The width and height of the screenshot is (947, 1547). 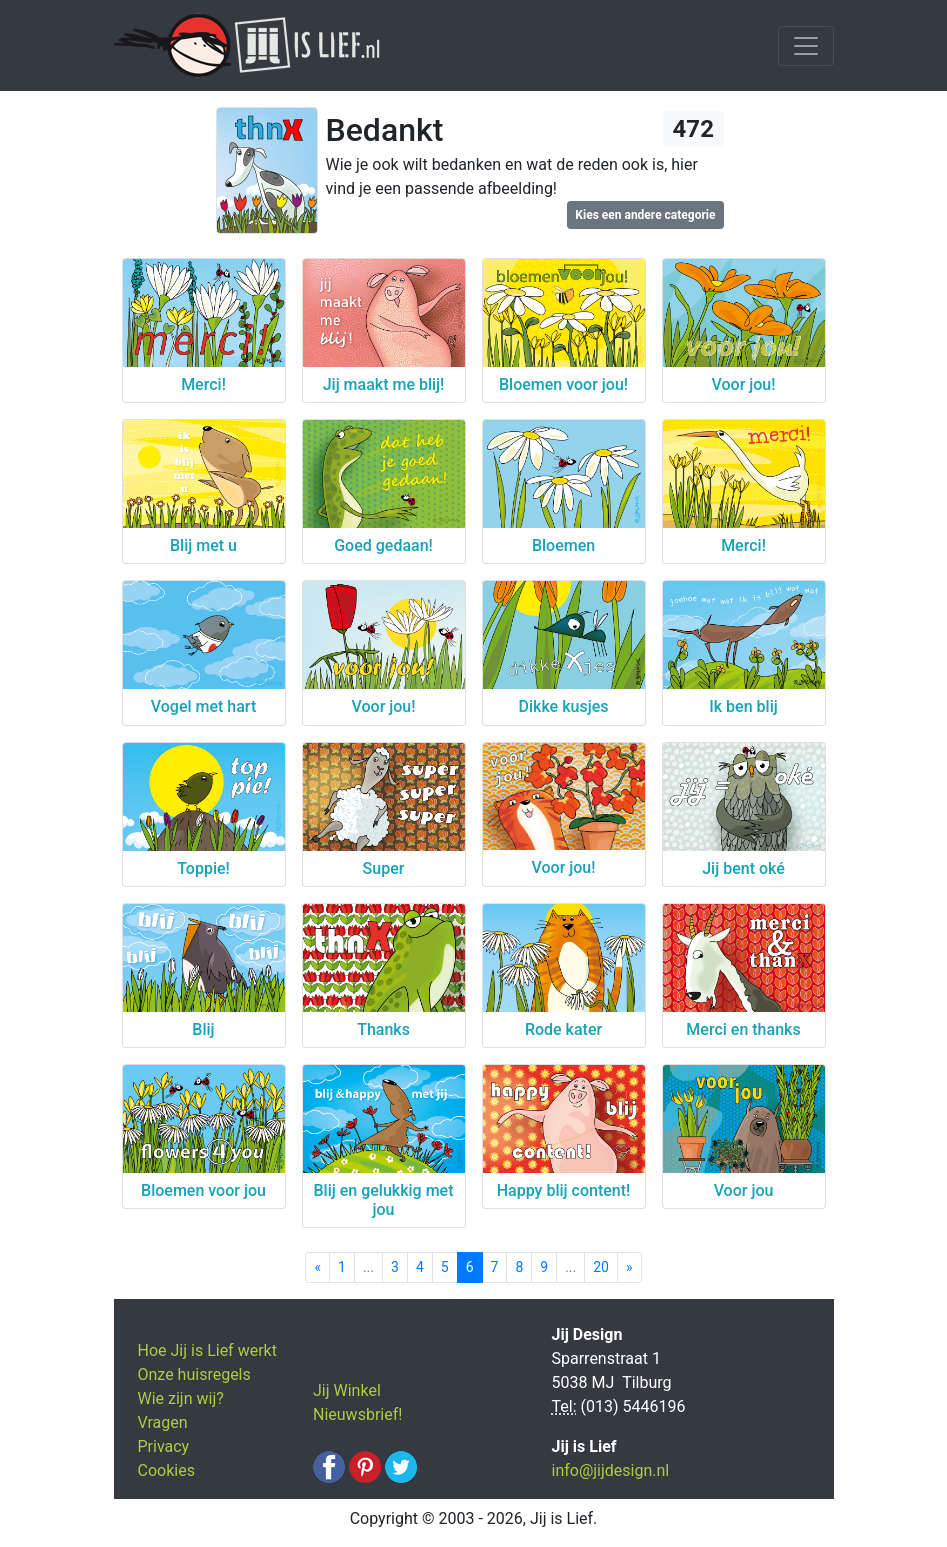 What do you see at coordinates (163, 1422) in the screenshot?
I see `Vragen` at bounding box center [163, 1422].